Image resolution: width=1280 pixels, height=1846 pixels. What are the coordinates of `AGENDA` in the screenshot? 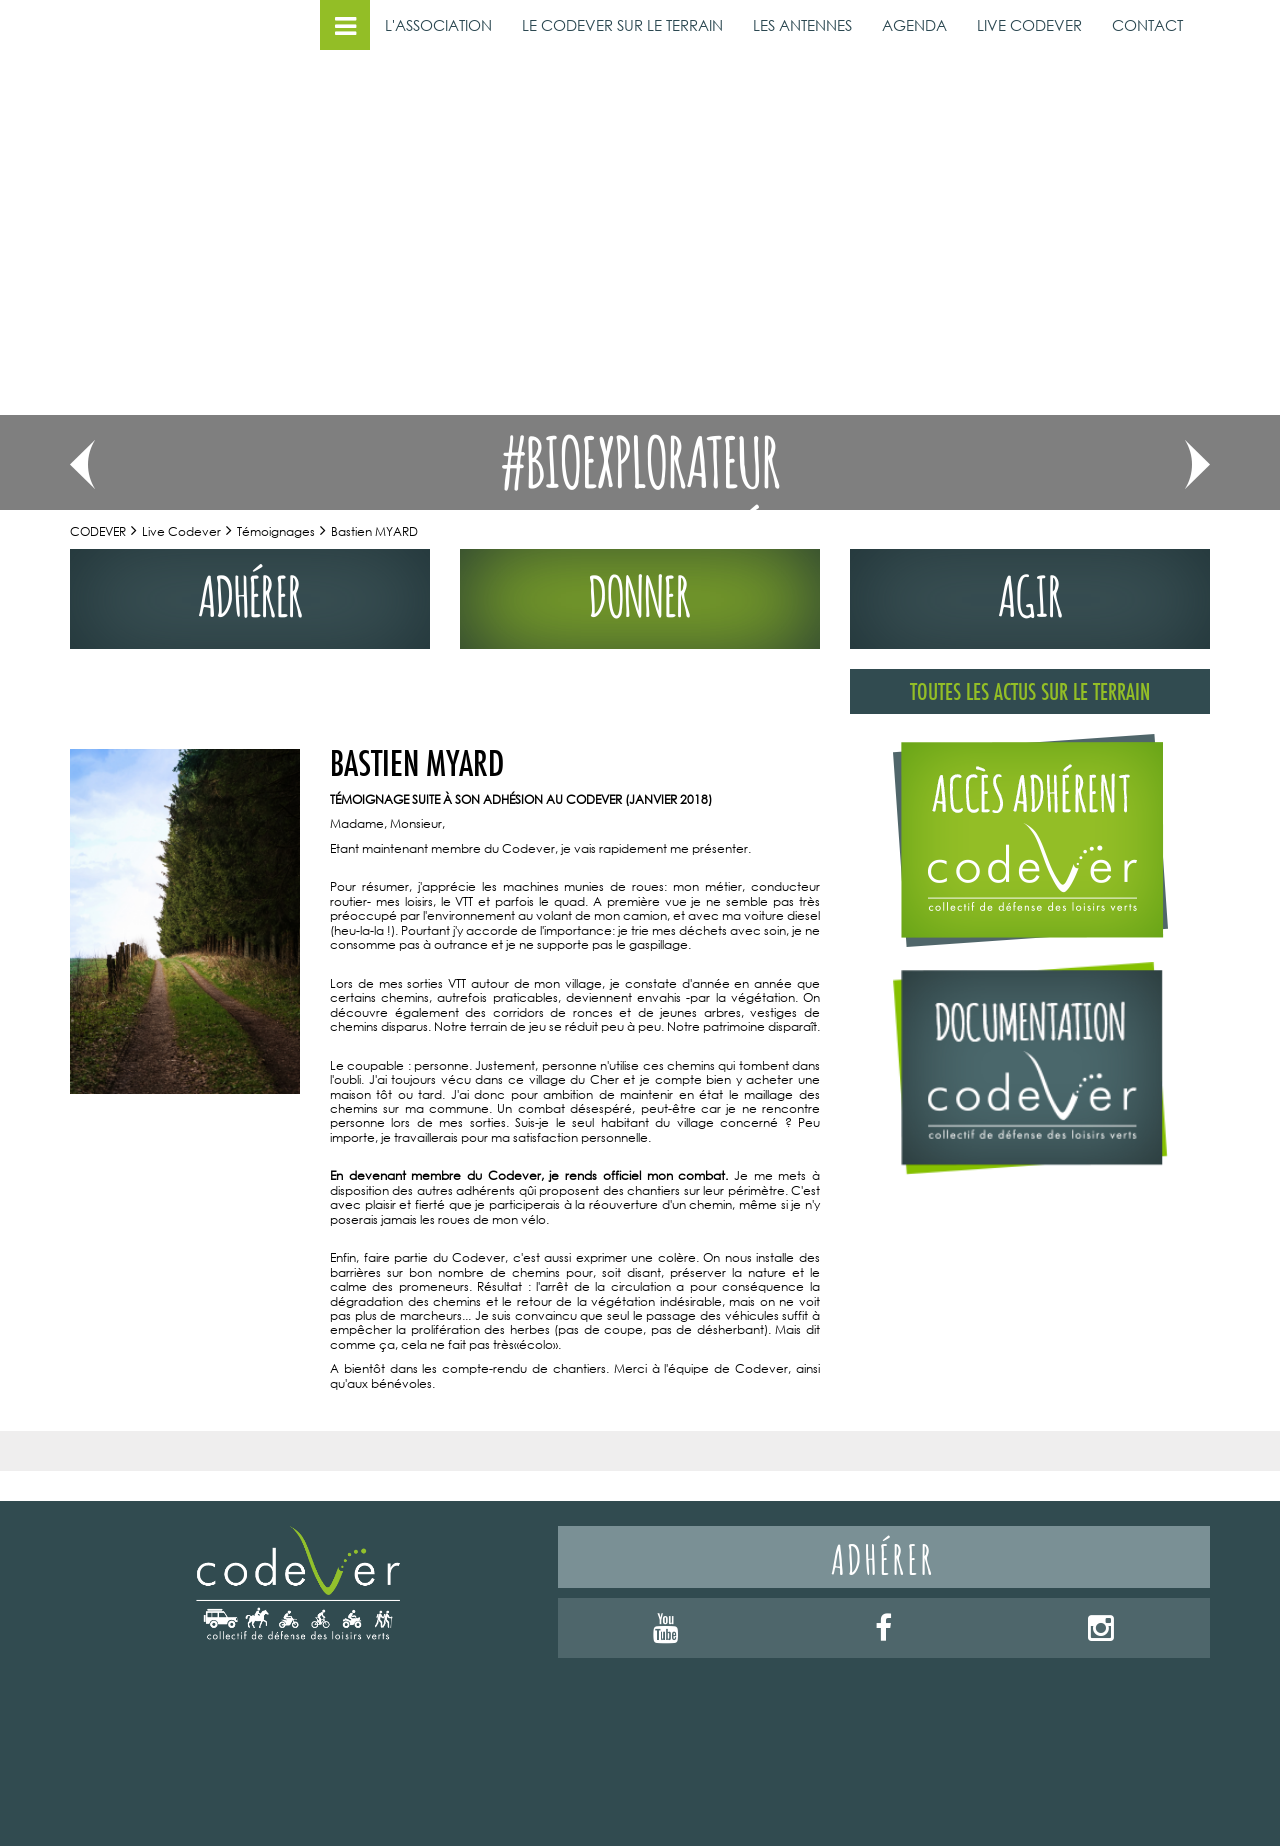 It's located at (914, 25).